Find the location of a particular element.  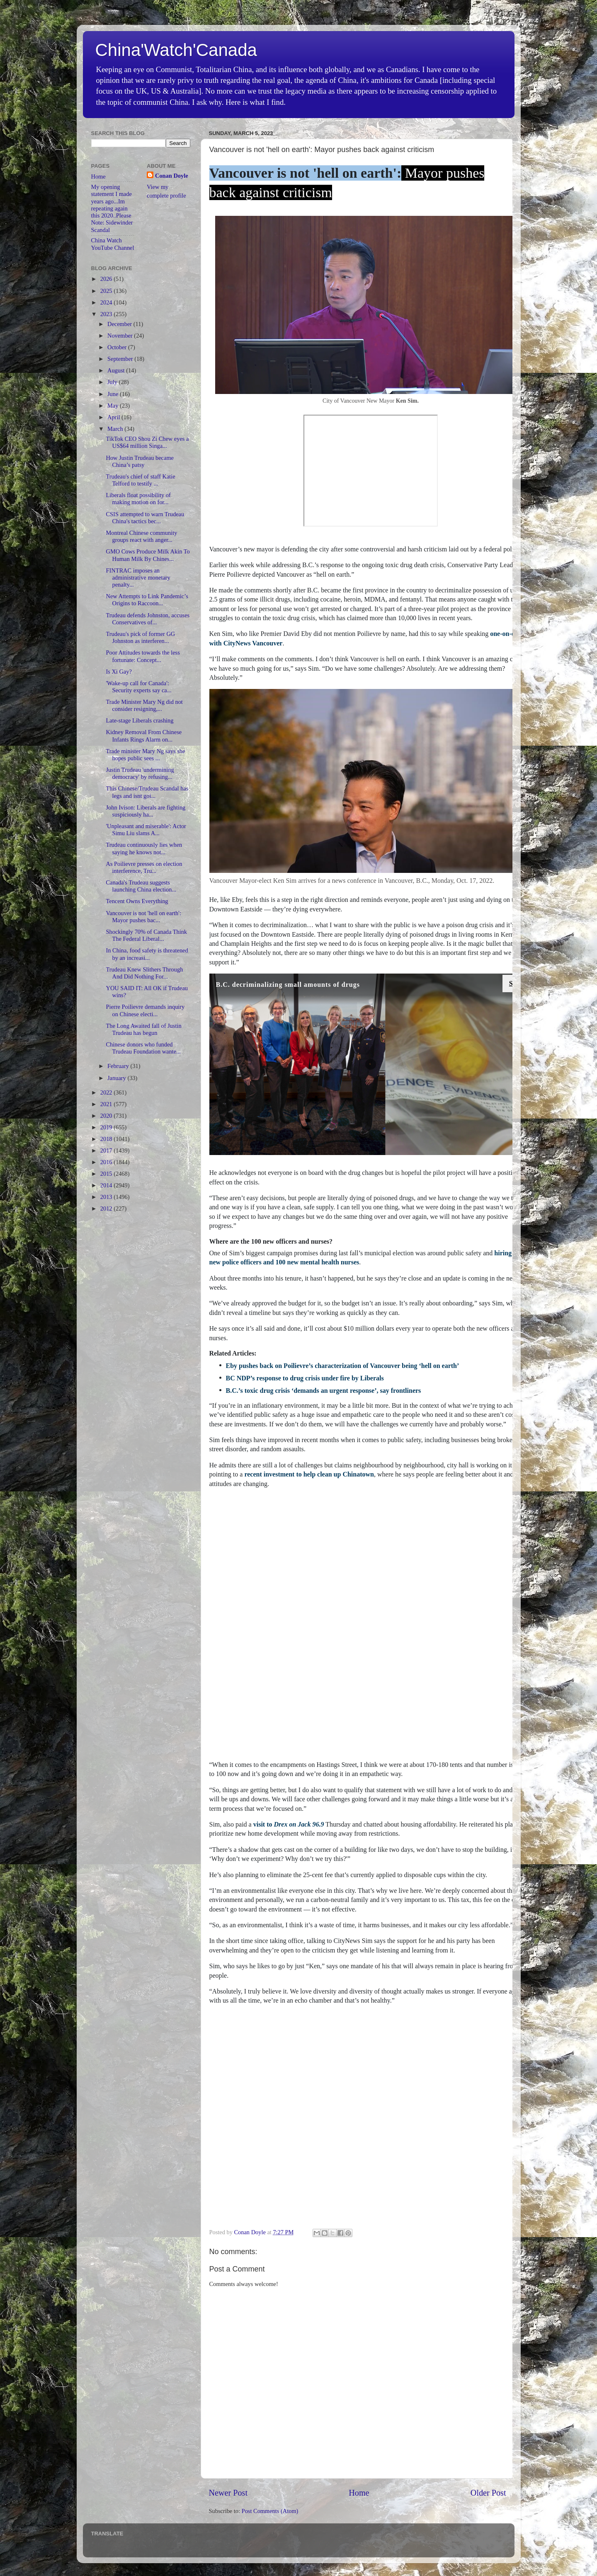

Post Comments (Atom) is located at coordinates (270, 2511).